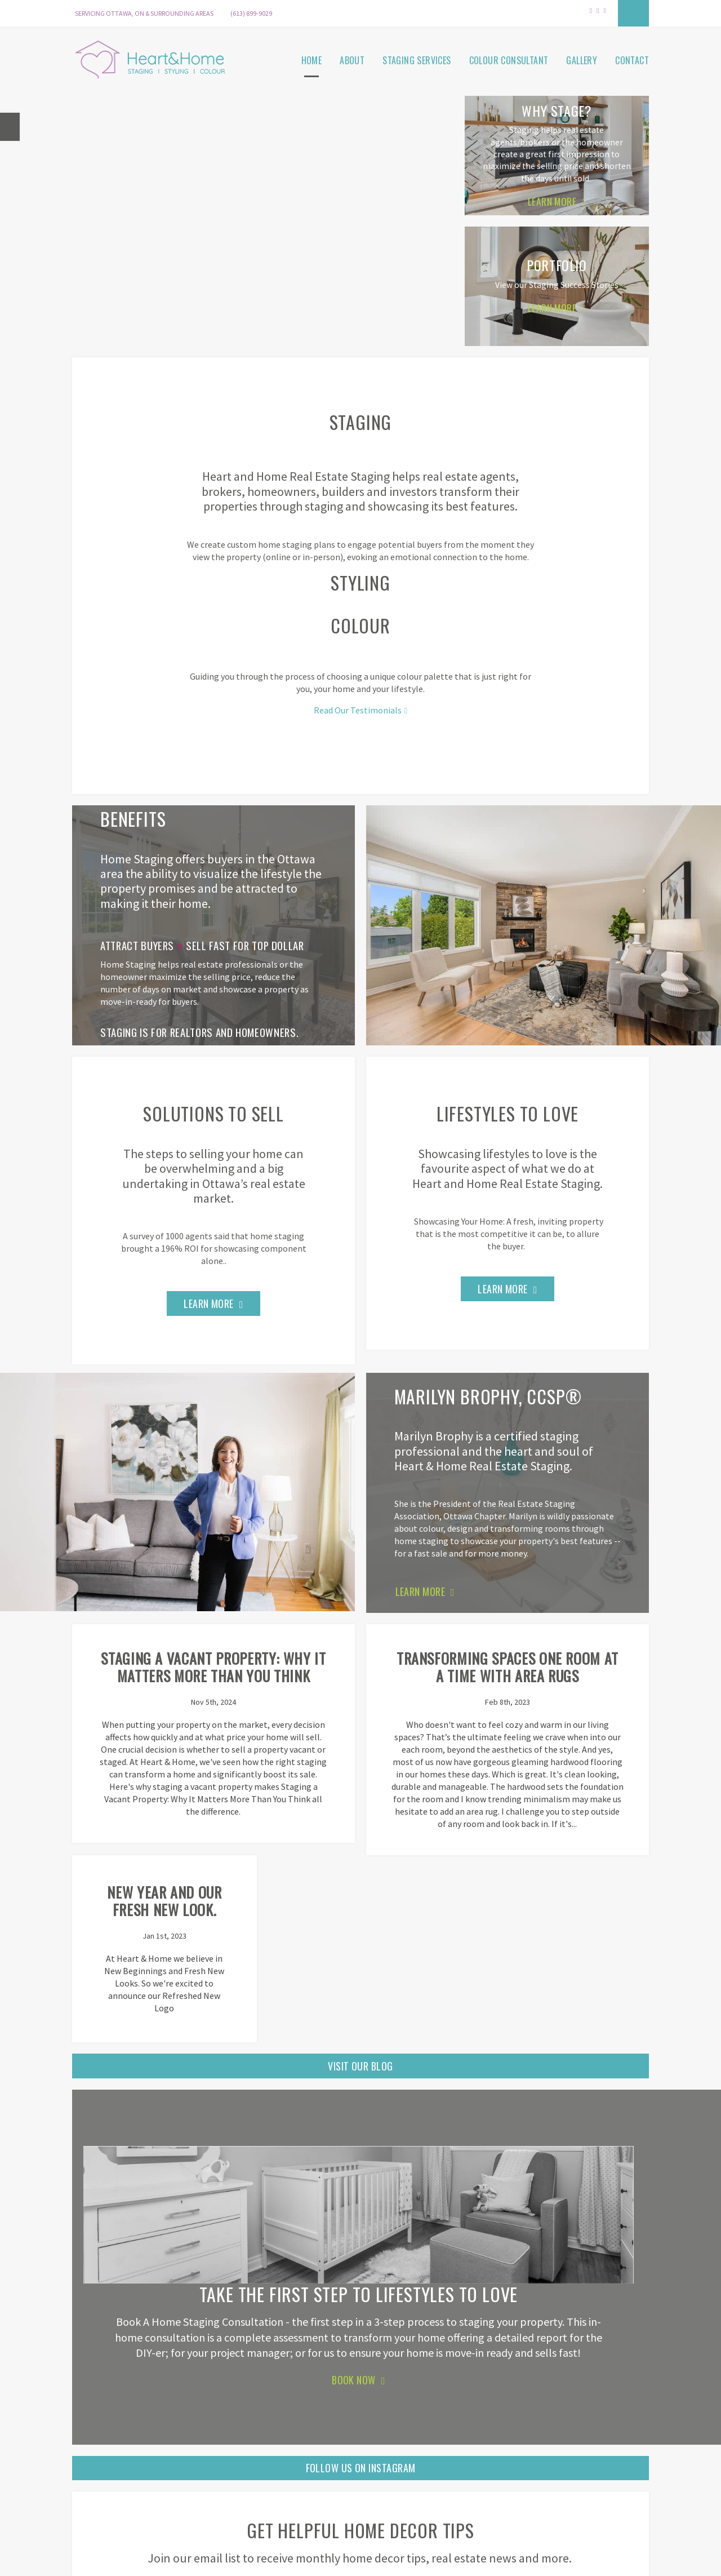  Describe the element at coordinates (361, 2436) in the screenshot. I see `Follow Us On Instagram [Follow Us On Instagram | Opens in a new tab]` at that location.